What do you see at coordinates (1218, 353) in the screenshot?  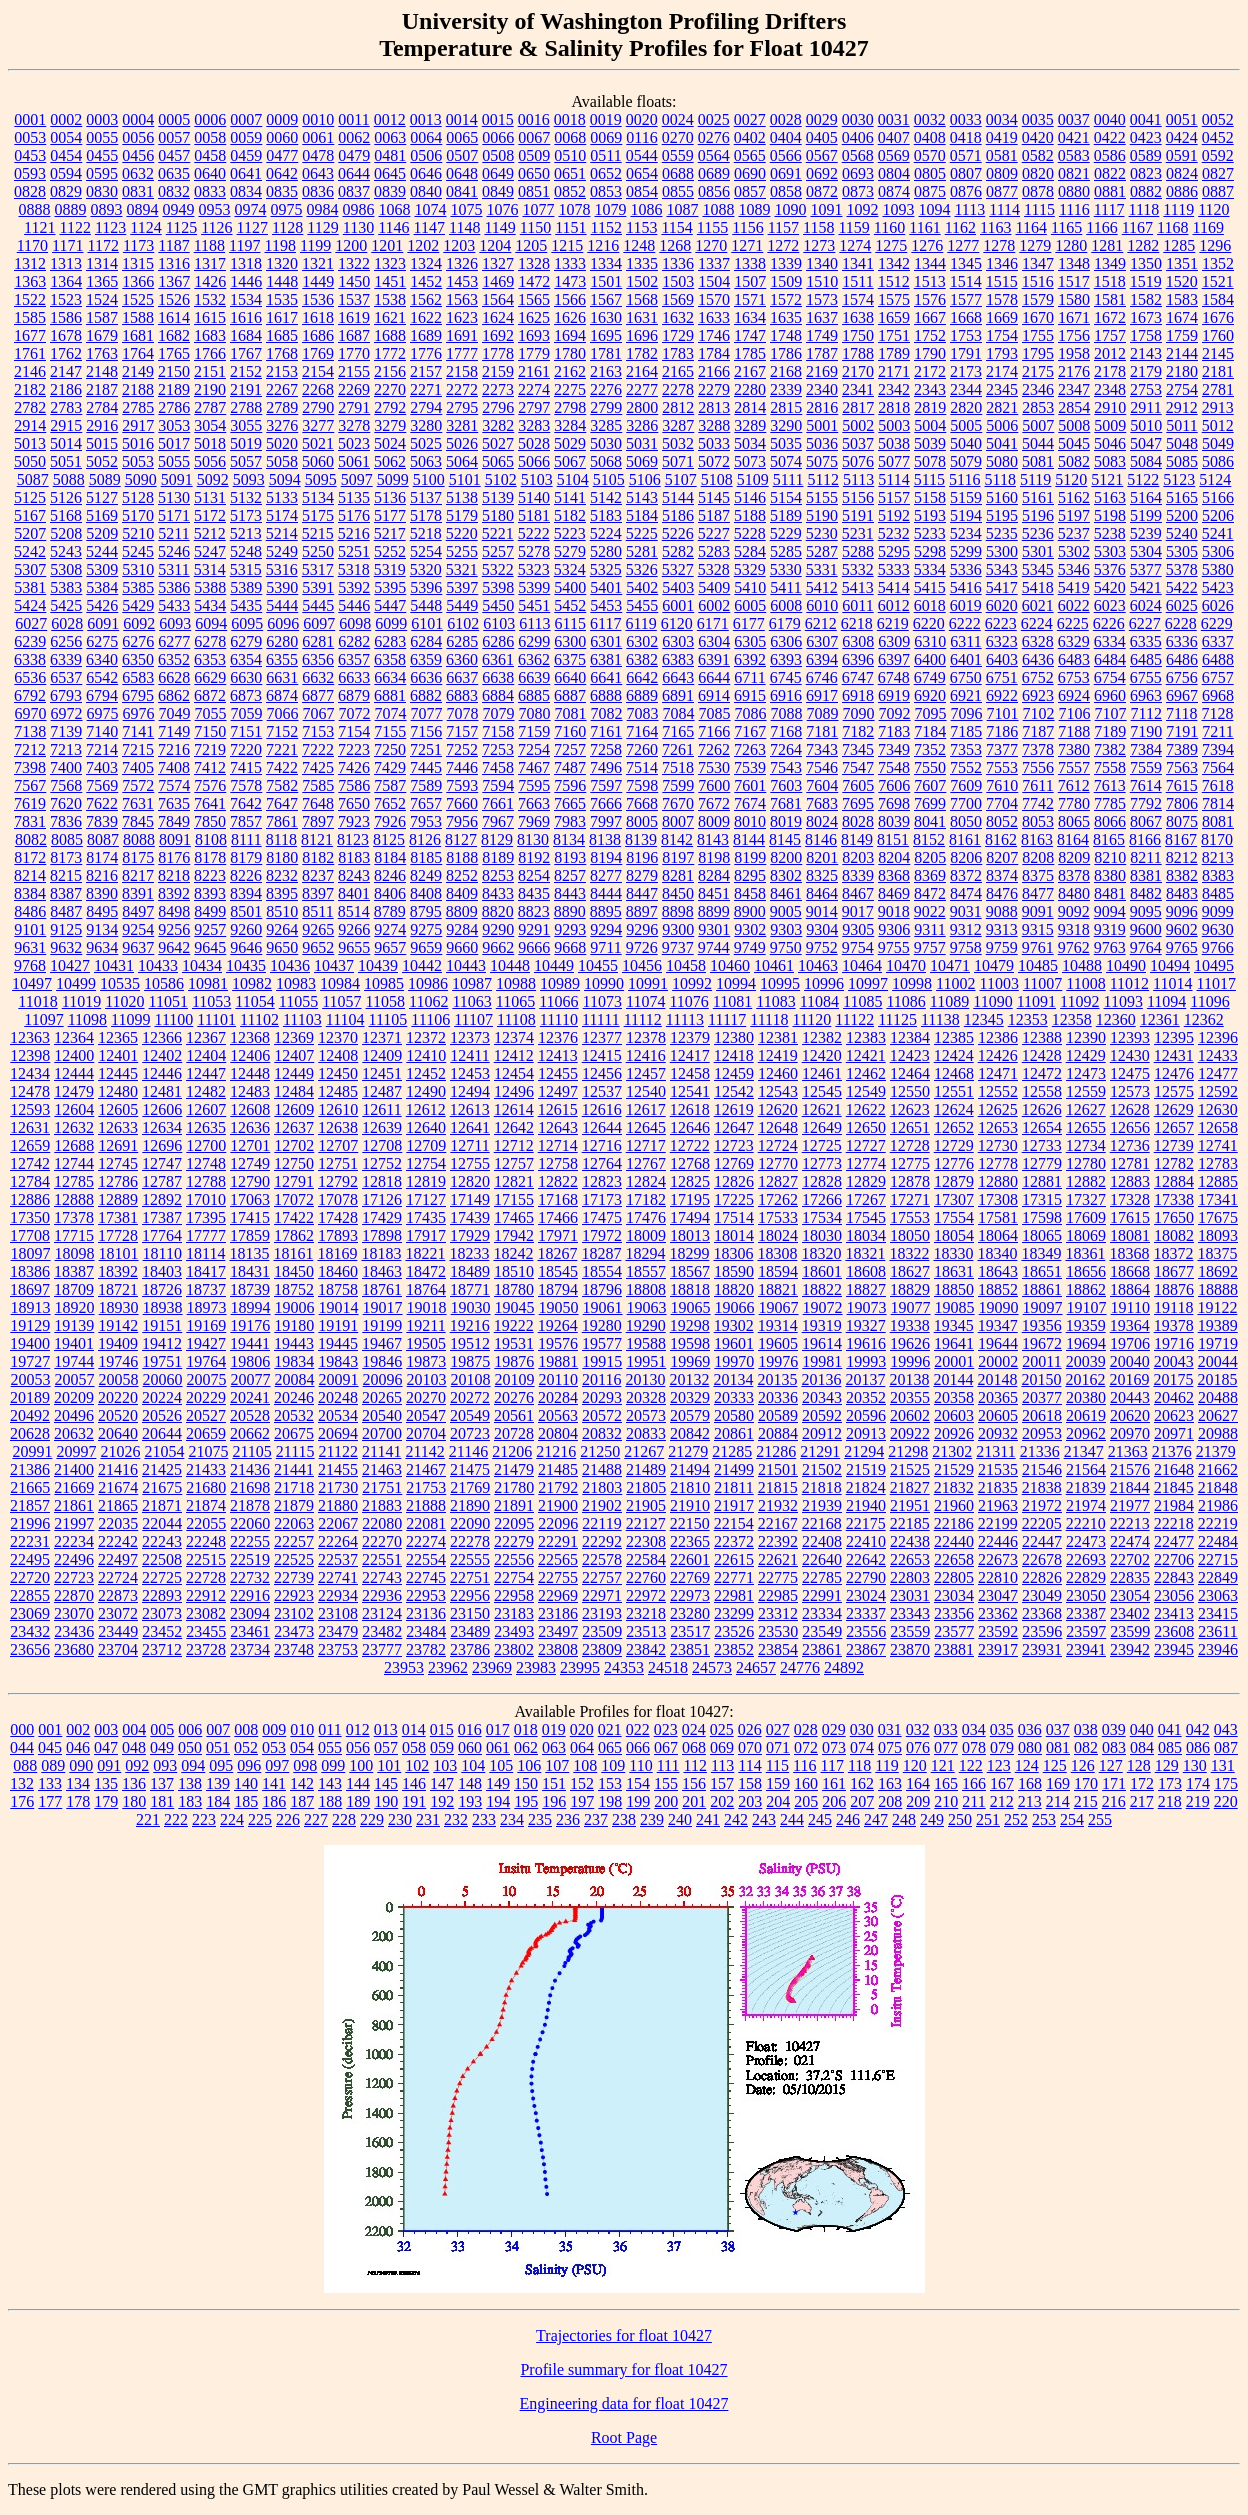 I see `2145` at bounding box center [1218, 353].